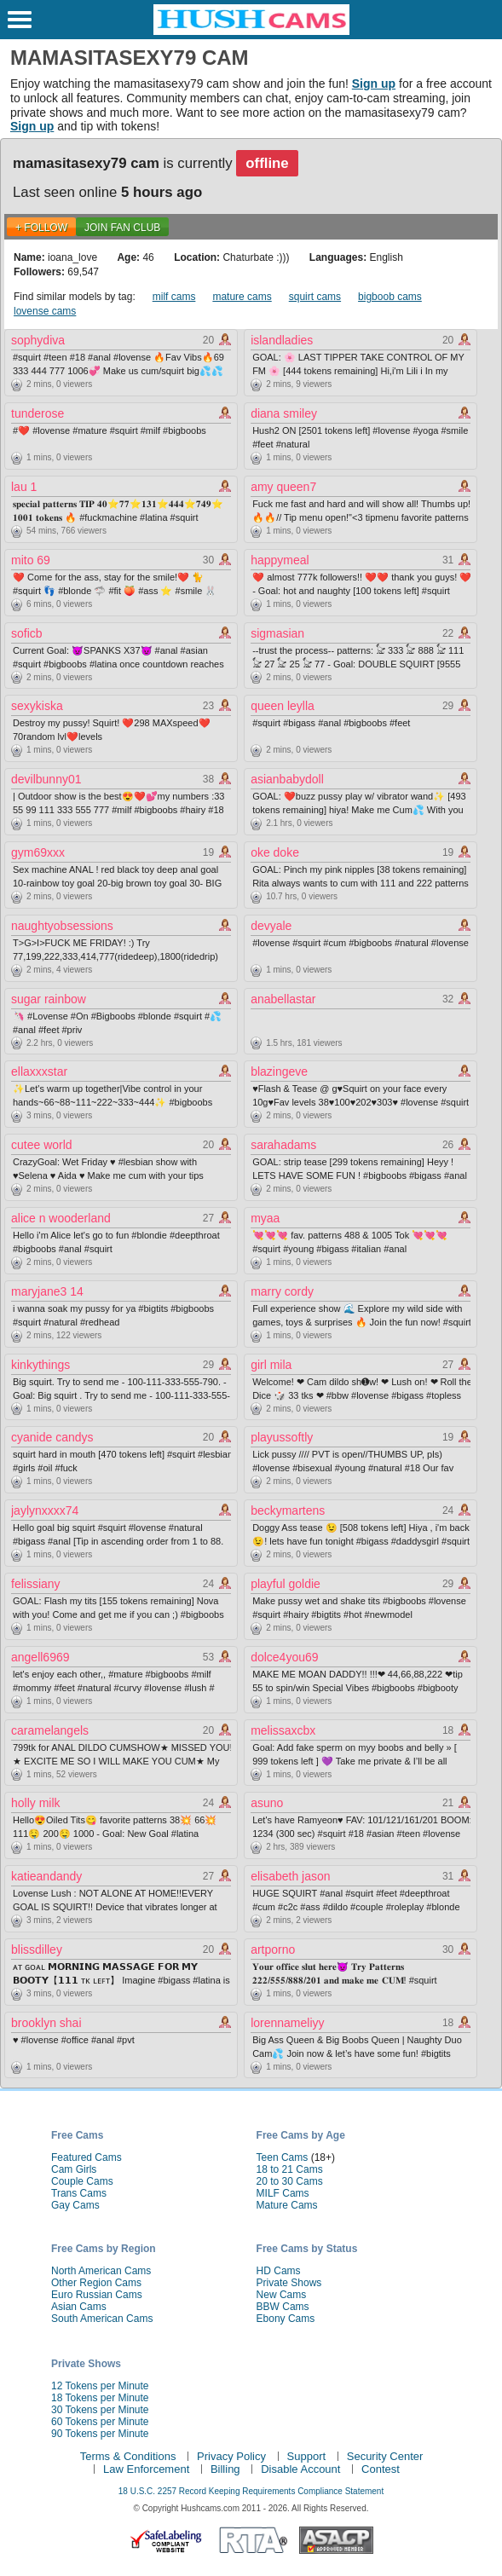 This screenshot has width=502, height=2576. What do you see at coordinates (41, 1145) in the screenshot?
I see `cutee world` at bounding box center [41, 1145].